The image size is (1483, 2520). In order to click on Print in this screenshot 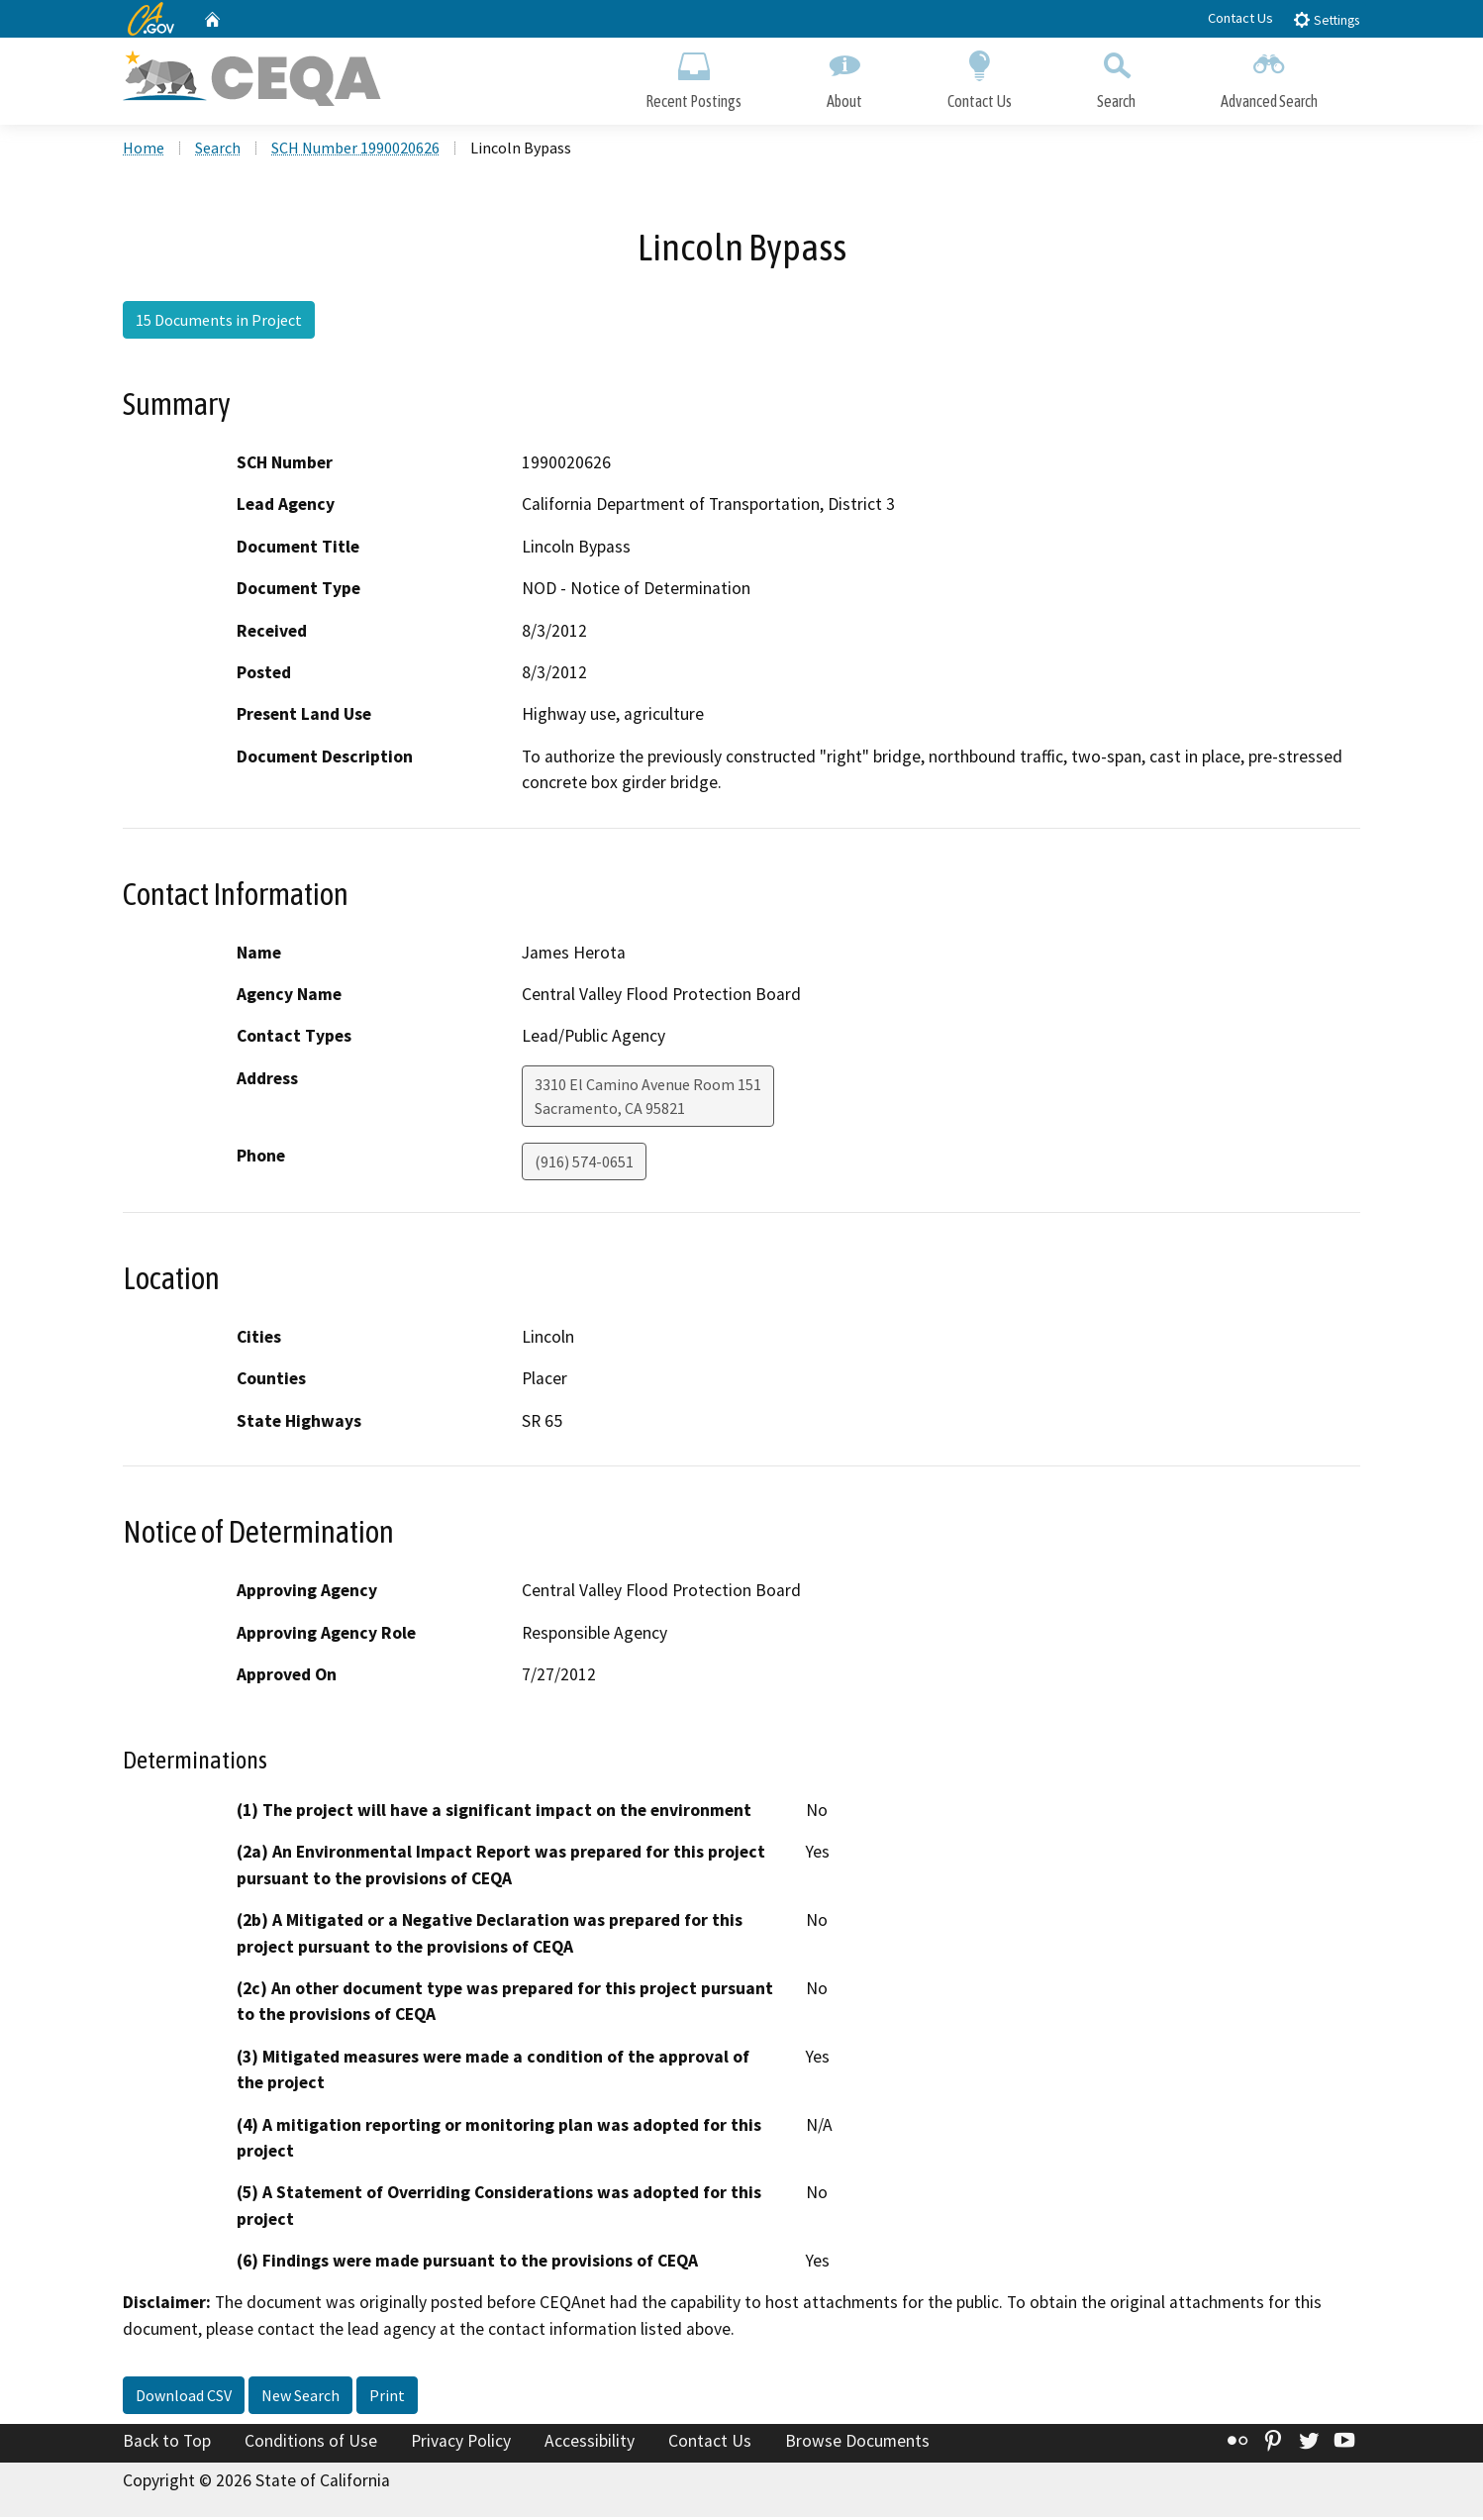, I will do `click(387, 2398)`.